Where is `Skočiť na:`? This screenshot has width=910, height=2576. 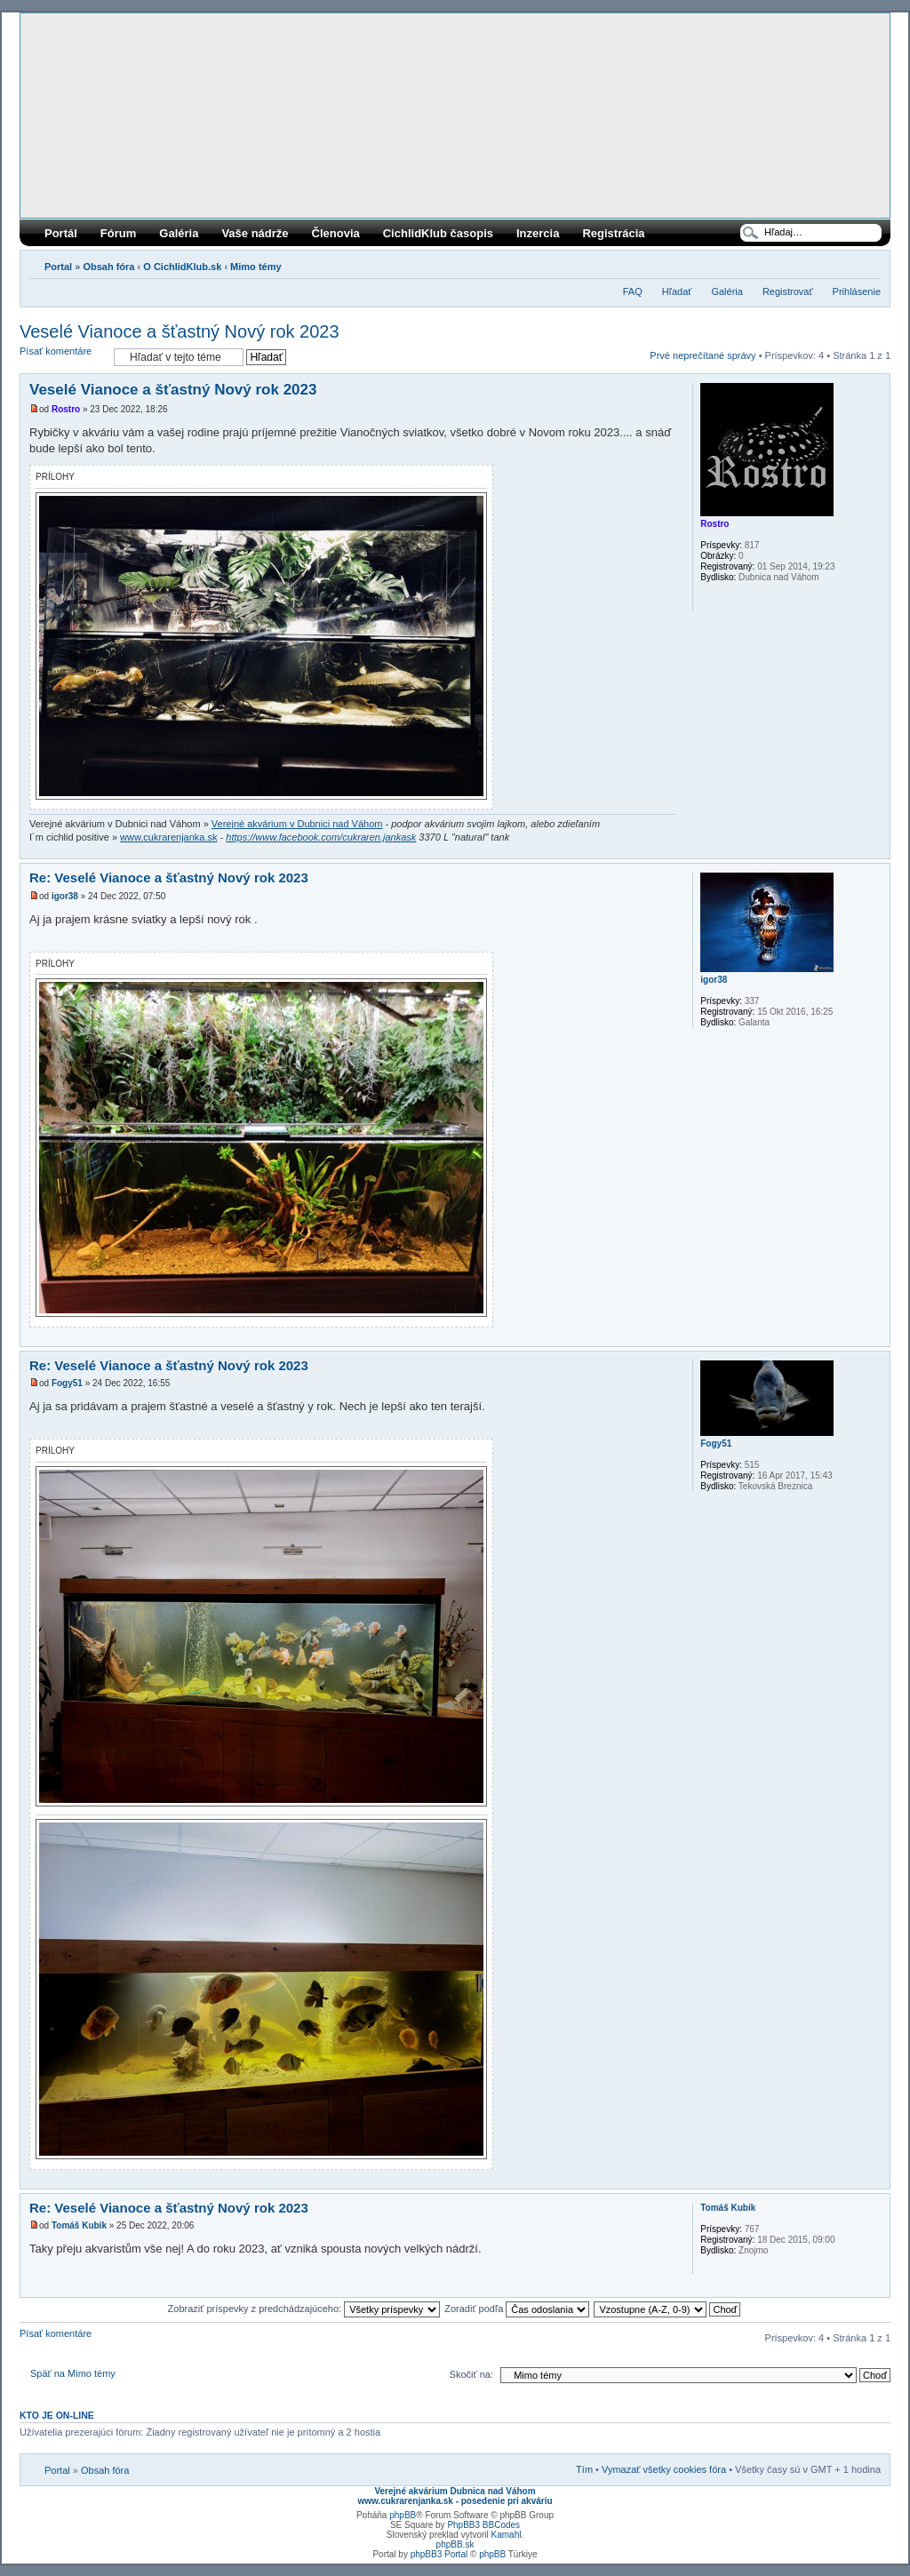
Skočiť na: is located at coordinates (471, 2374).